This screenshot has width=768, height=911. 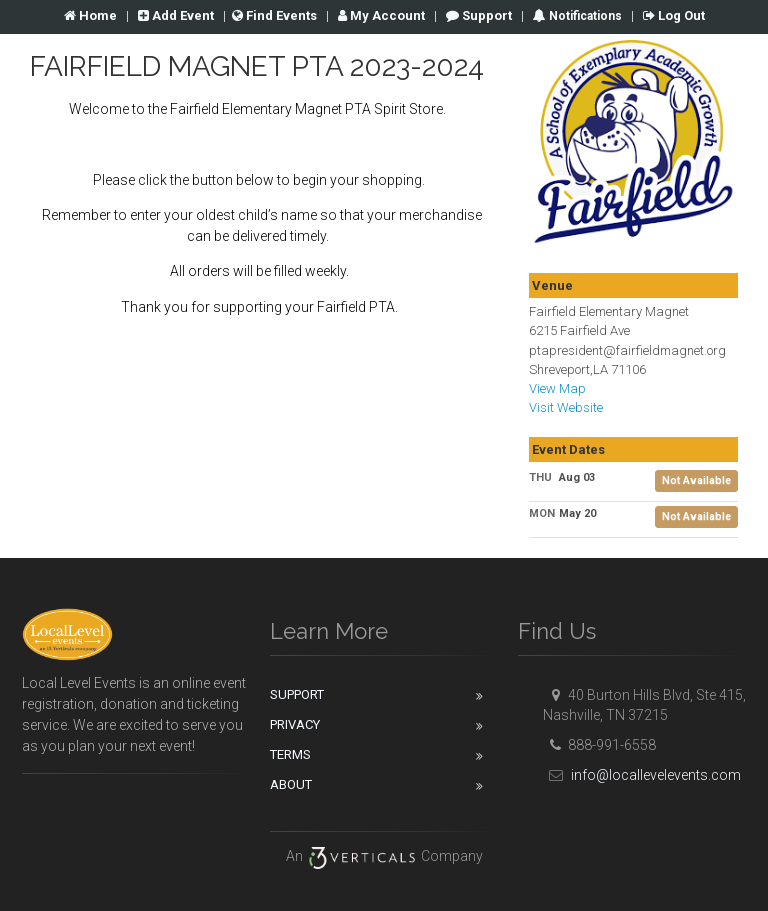 What do you see at coordinates (291, 784) in the screenshot?
I see `About` at bounding box center [291, 784].